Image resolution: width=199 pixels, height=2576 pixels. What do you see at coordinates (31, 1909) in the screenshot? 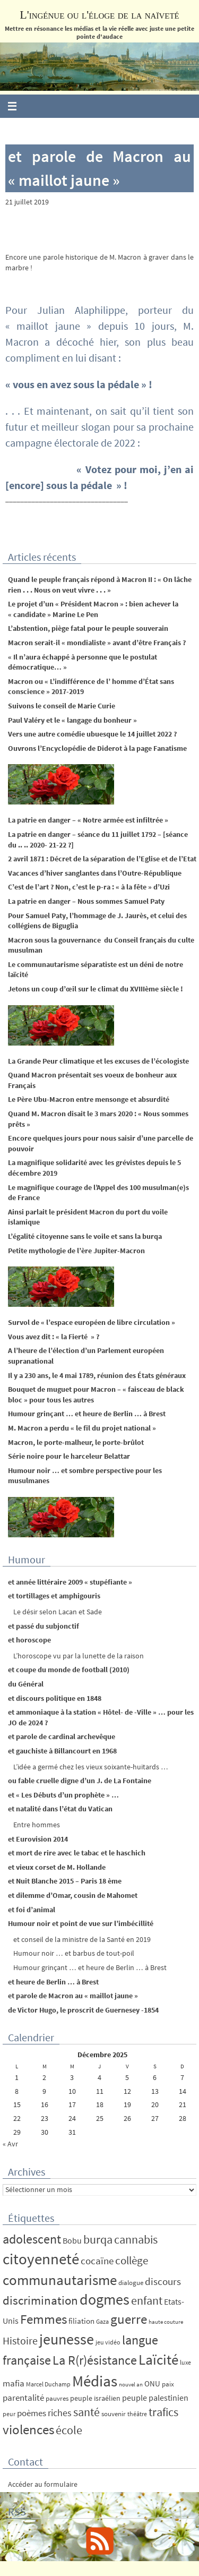
I see `et foi d’animal` at bounding box center [31, 1909].